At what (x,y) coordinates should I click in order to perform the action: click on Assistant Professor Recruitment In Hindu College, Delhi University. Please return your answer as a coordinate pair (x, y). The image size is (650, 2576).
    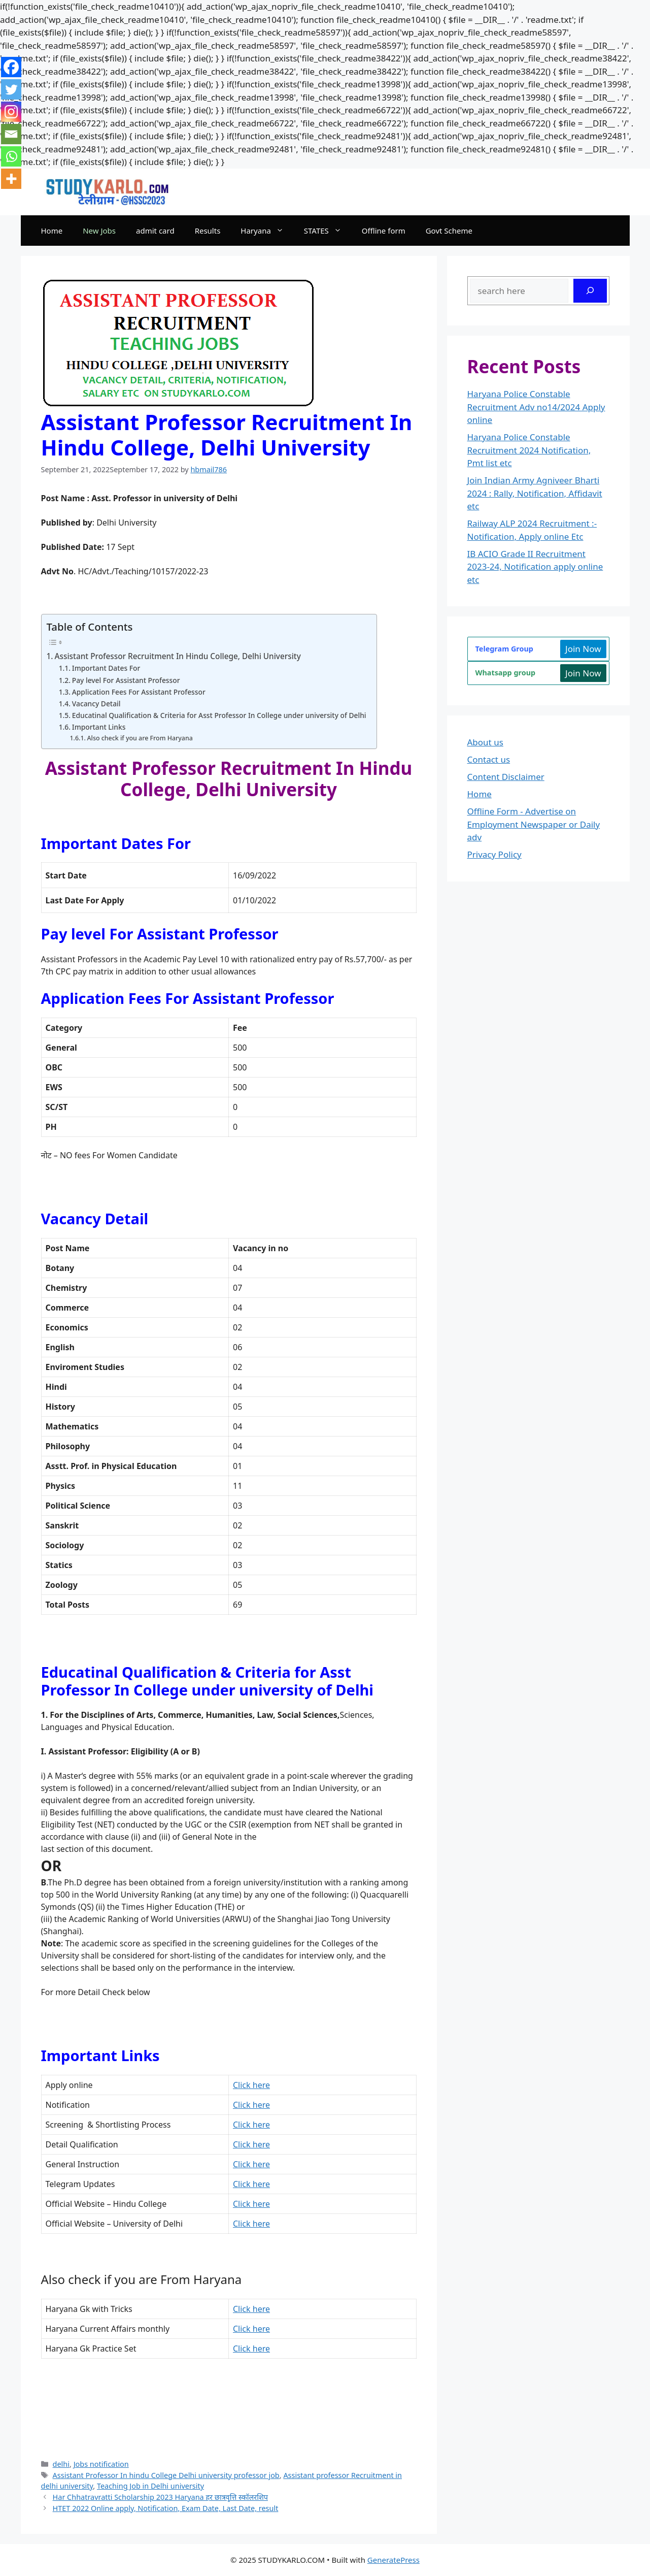
    Looking at the image, I should click on (178, 656).